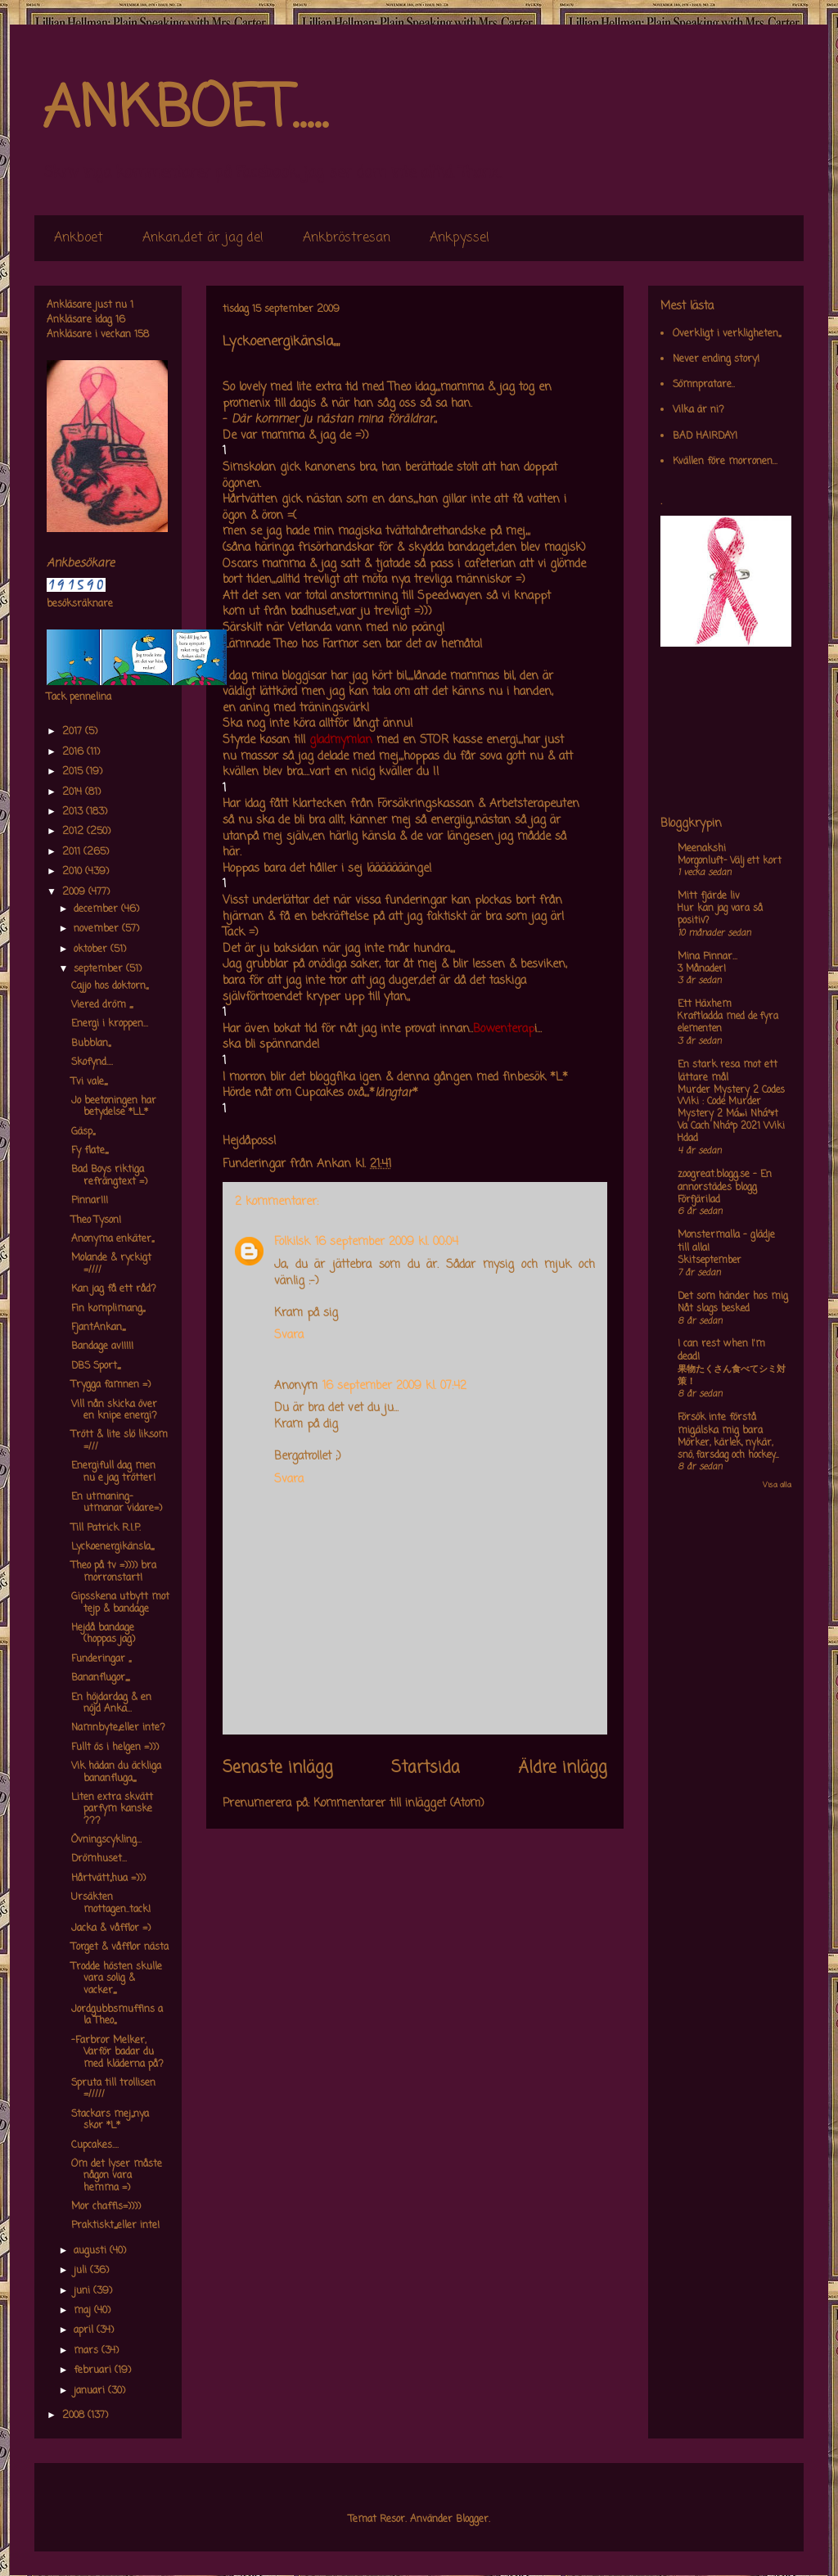  I want to click on Morgonluft- Välj ett kort, so click(730, 861).